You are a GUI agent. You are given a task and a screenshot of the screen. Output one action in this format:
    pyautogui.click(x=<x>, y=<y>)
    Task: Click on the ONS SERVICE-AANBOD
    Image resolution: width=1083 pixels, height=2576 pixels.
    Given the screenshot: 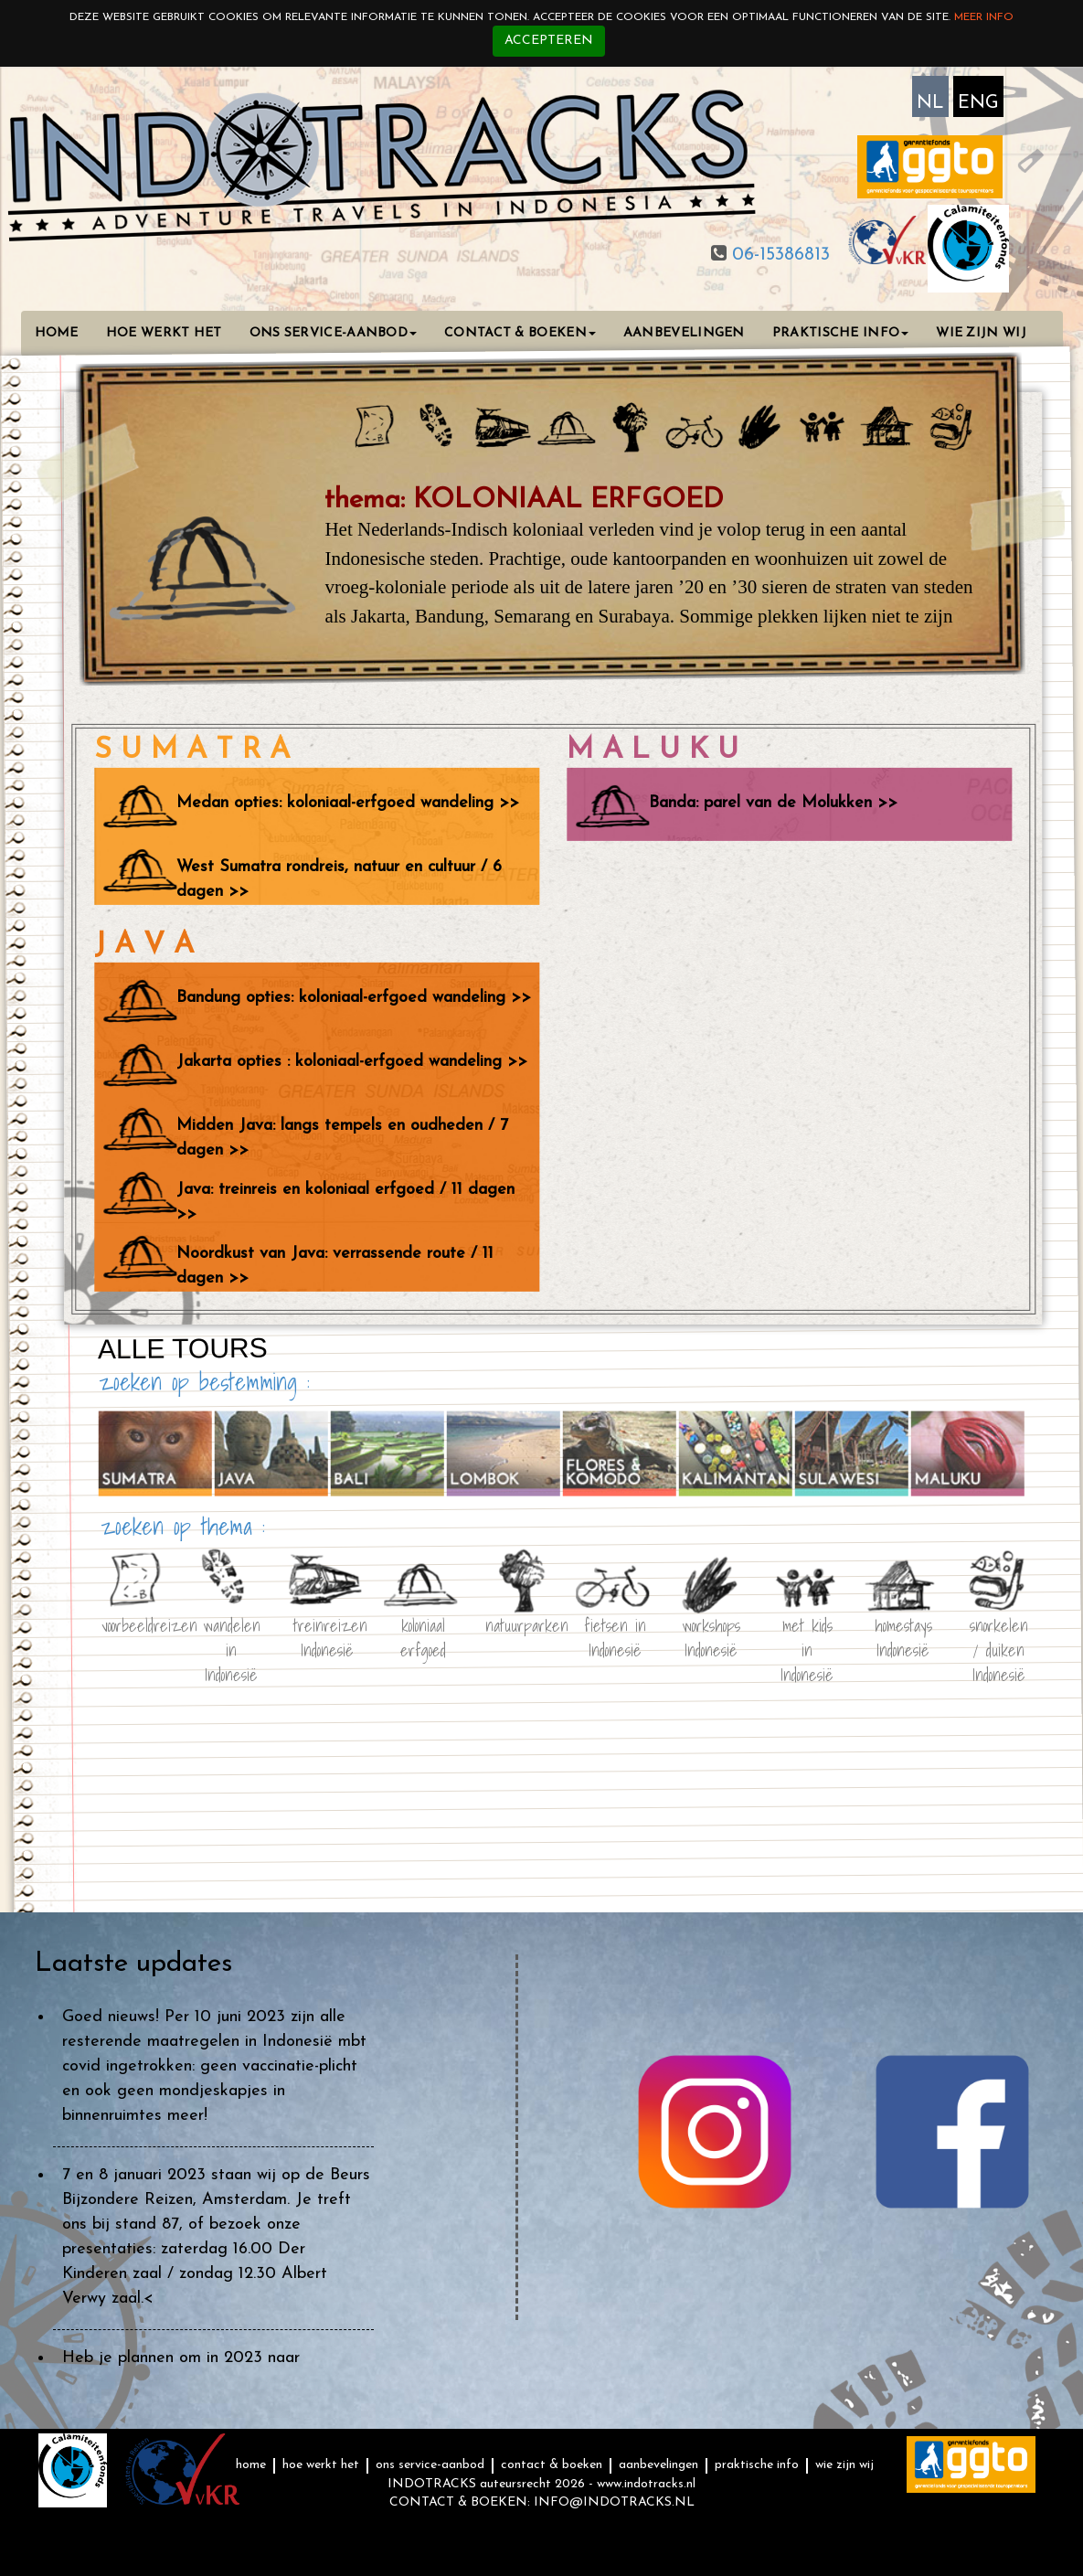 What is the action you would take?
    pyautogui.click(x=333, y=333)
    